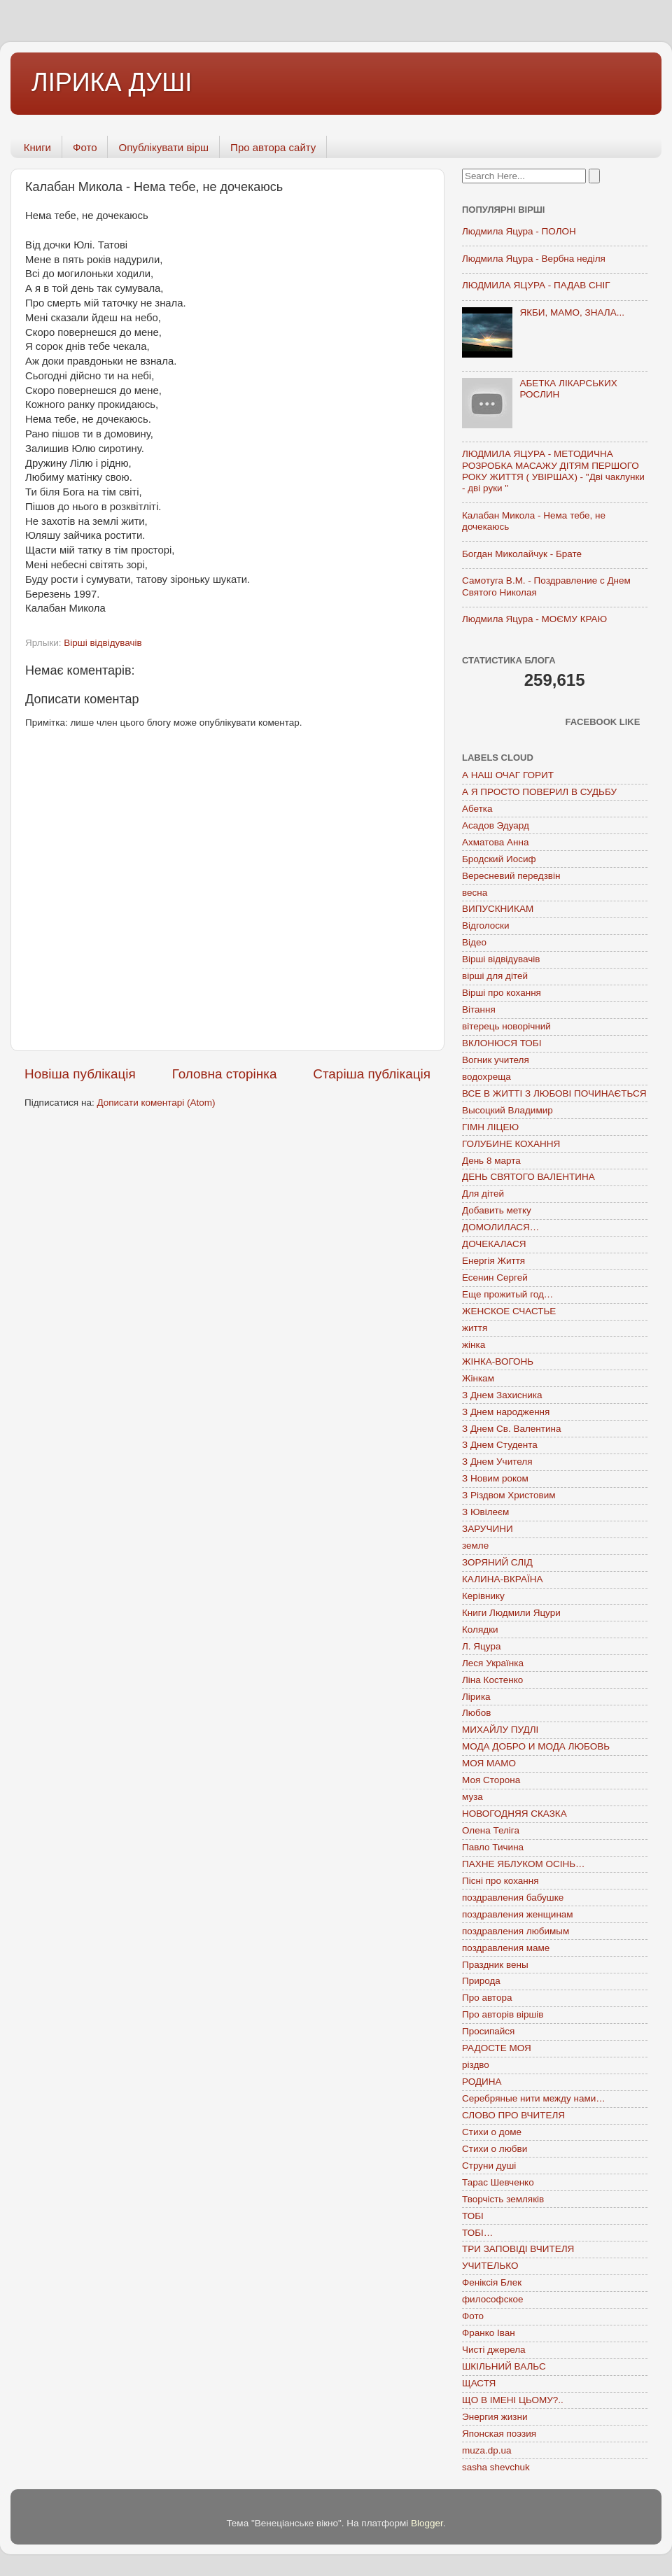 The width and height of the screenshot is (672, 2576). What do you see at coordinates (492, 1680) in the screenshot?
I see `Ліна Костенко` at bounding box center [492, 1680].